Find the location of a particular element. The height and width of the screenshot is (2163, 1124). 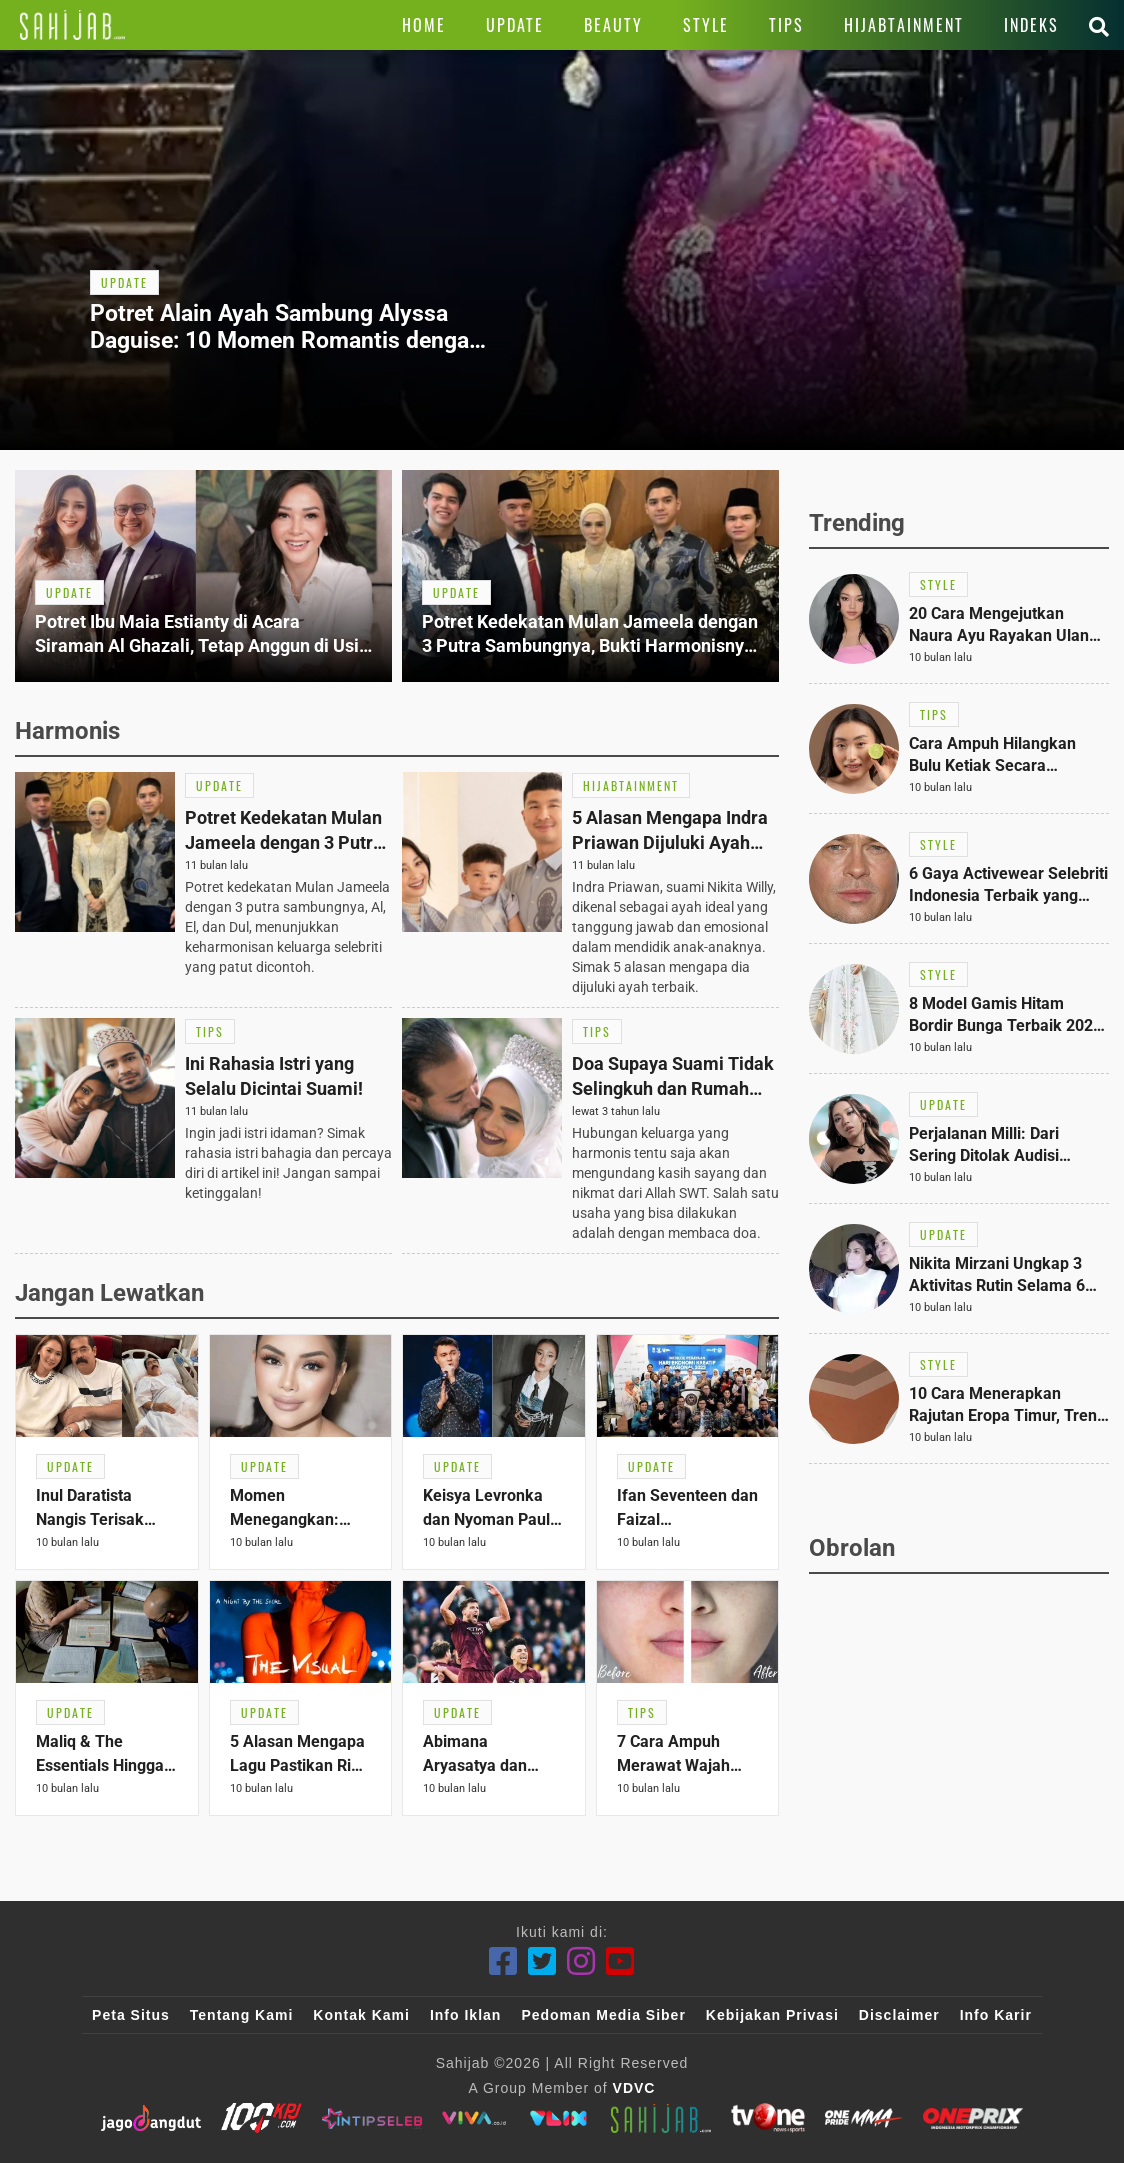

[Youtube] is located at coordinates (620, 1961).